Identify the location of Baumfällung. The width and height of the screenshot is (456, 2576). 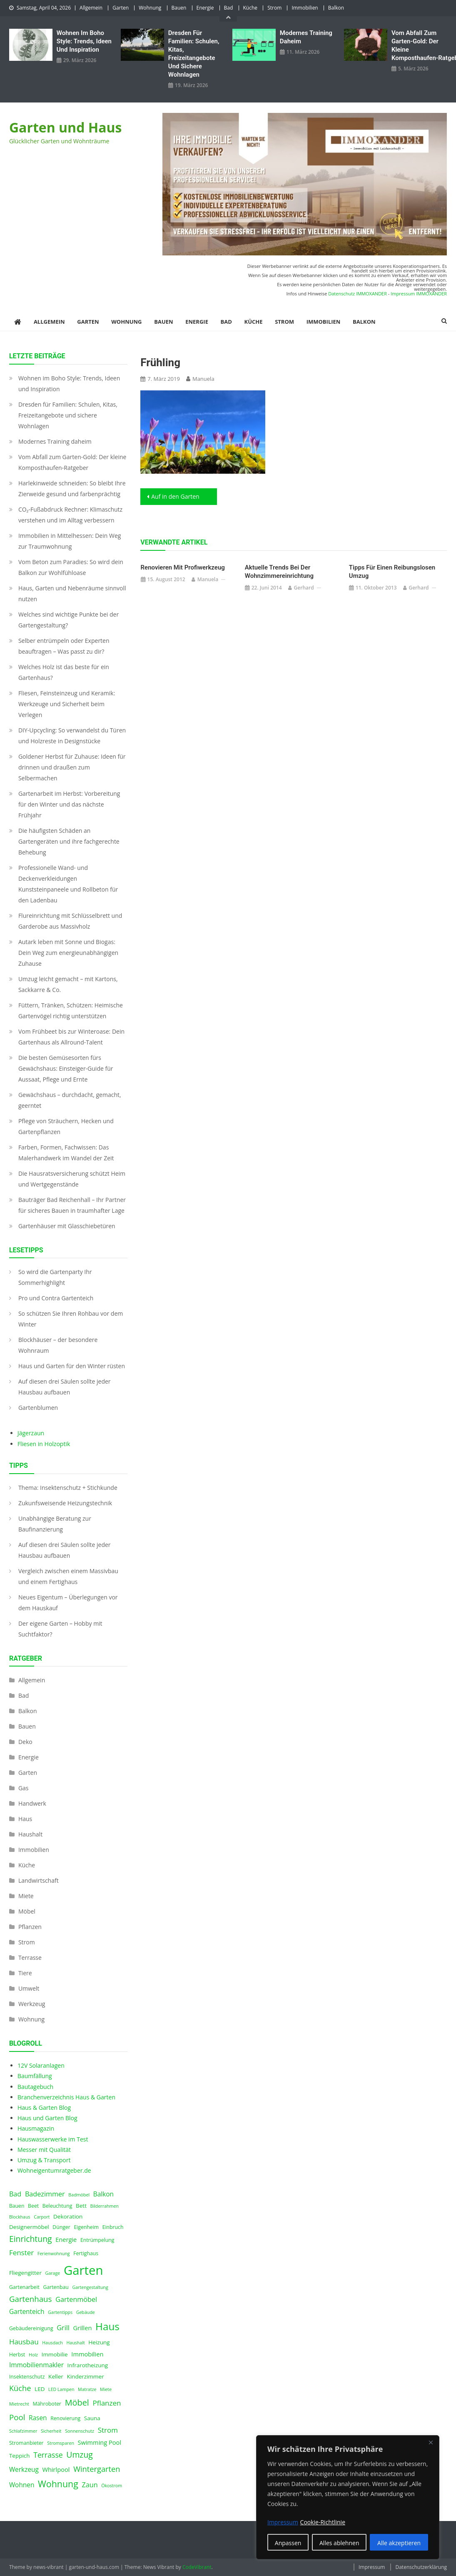
(34, 2076).